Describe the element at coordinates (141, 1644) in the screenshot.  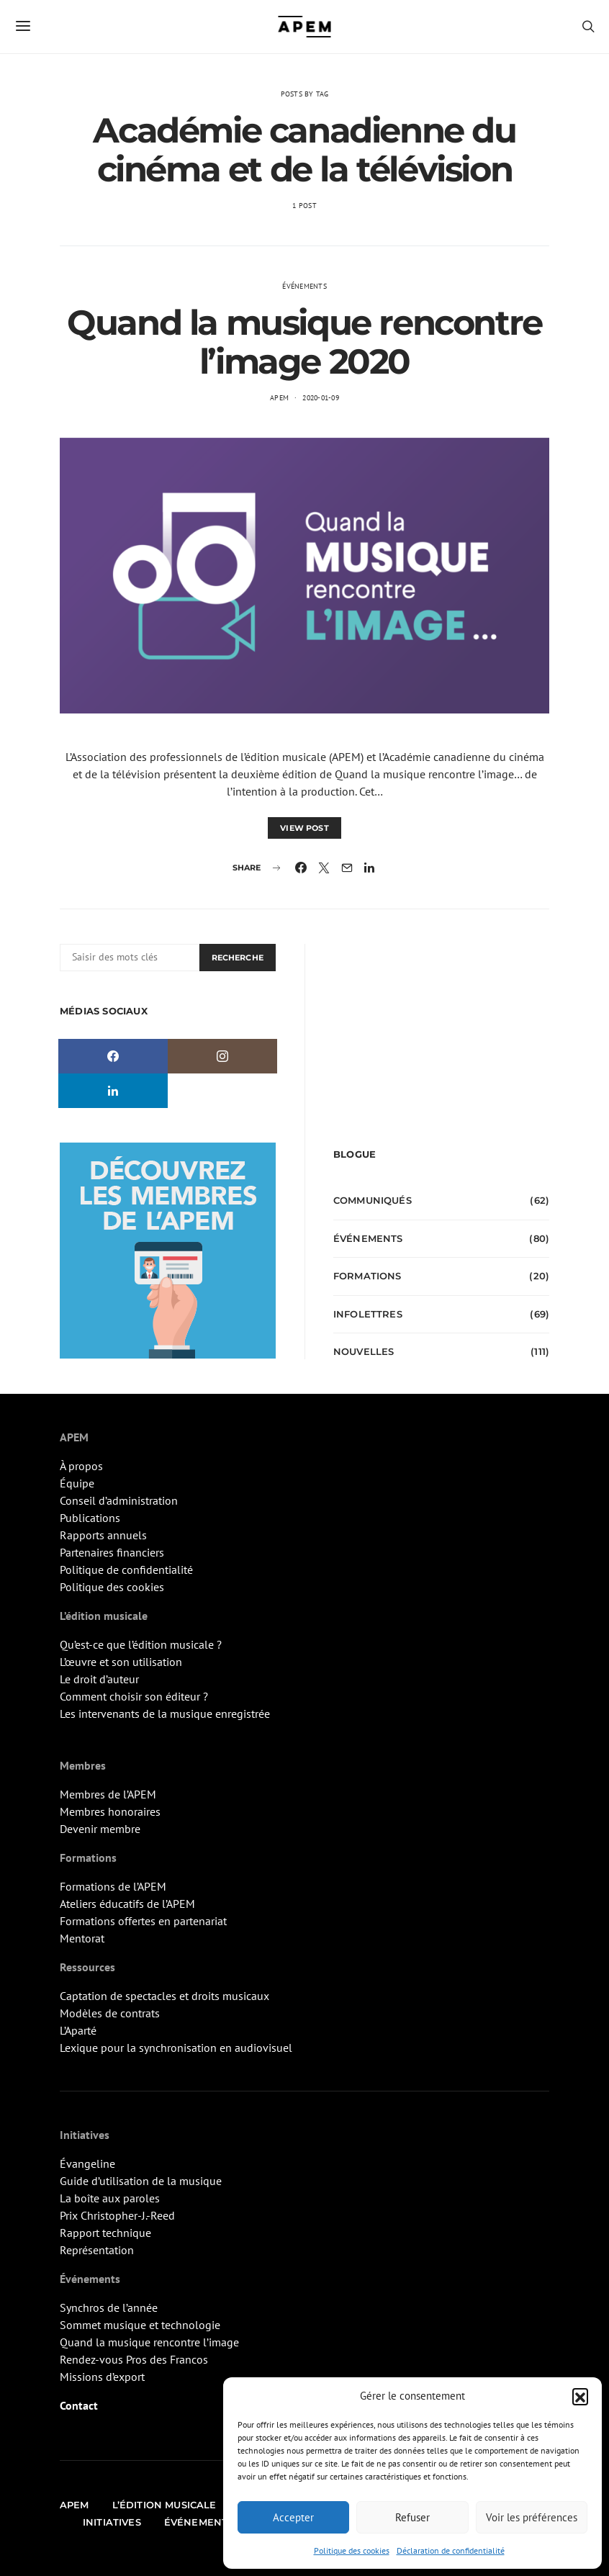
I see `Qu’est-ce que l’édition musicale ?` at that location.